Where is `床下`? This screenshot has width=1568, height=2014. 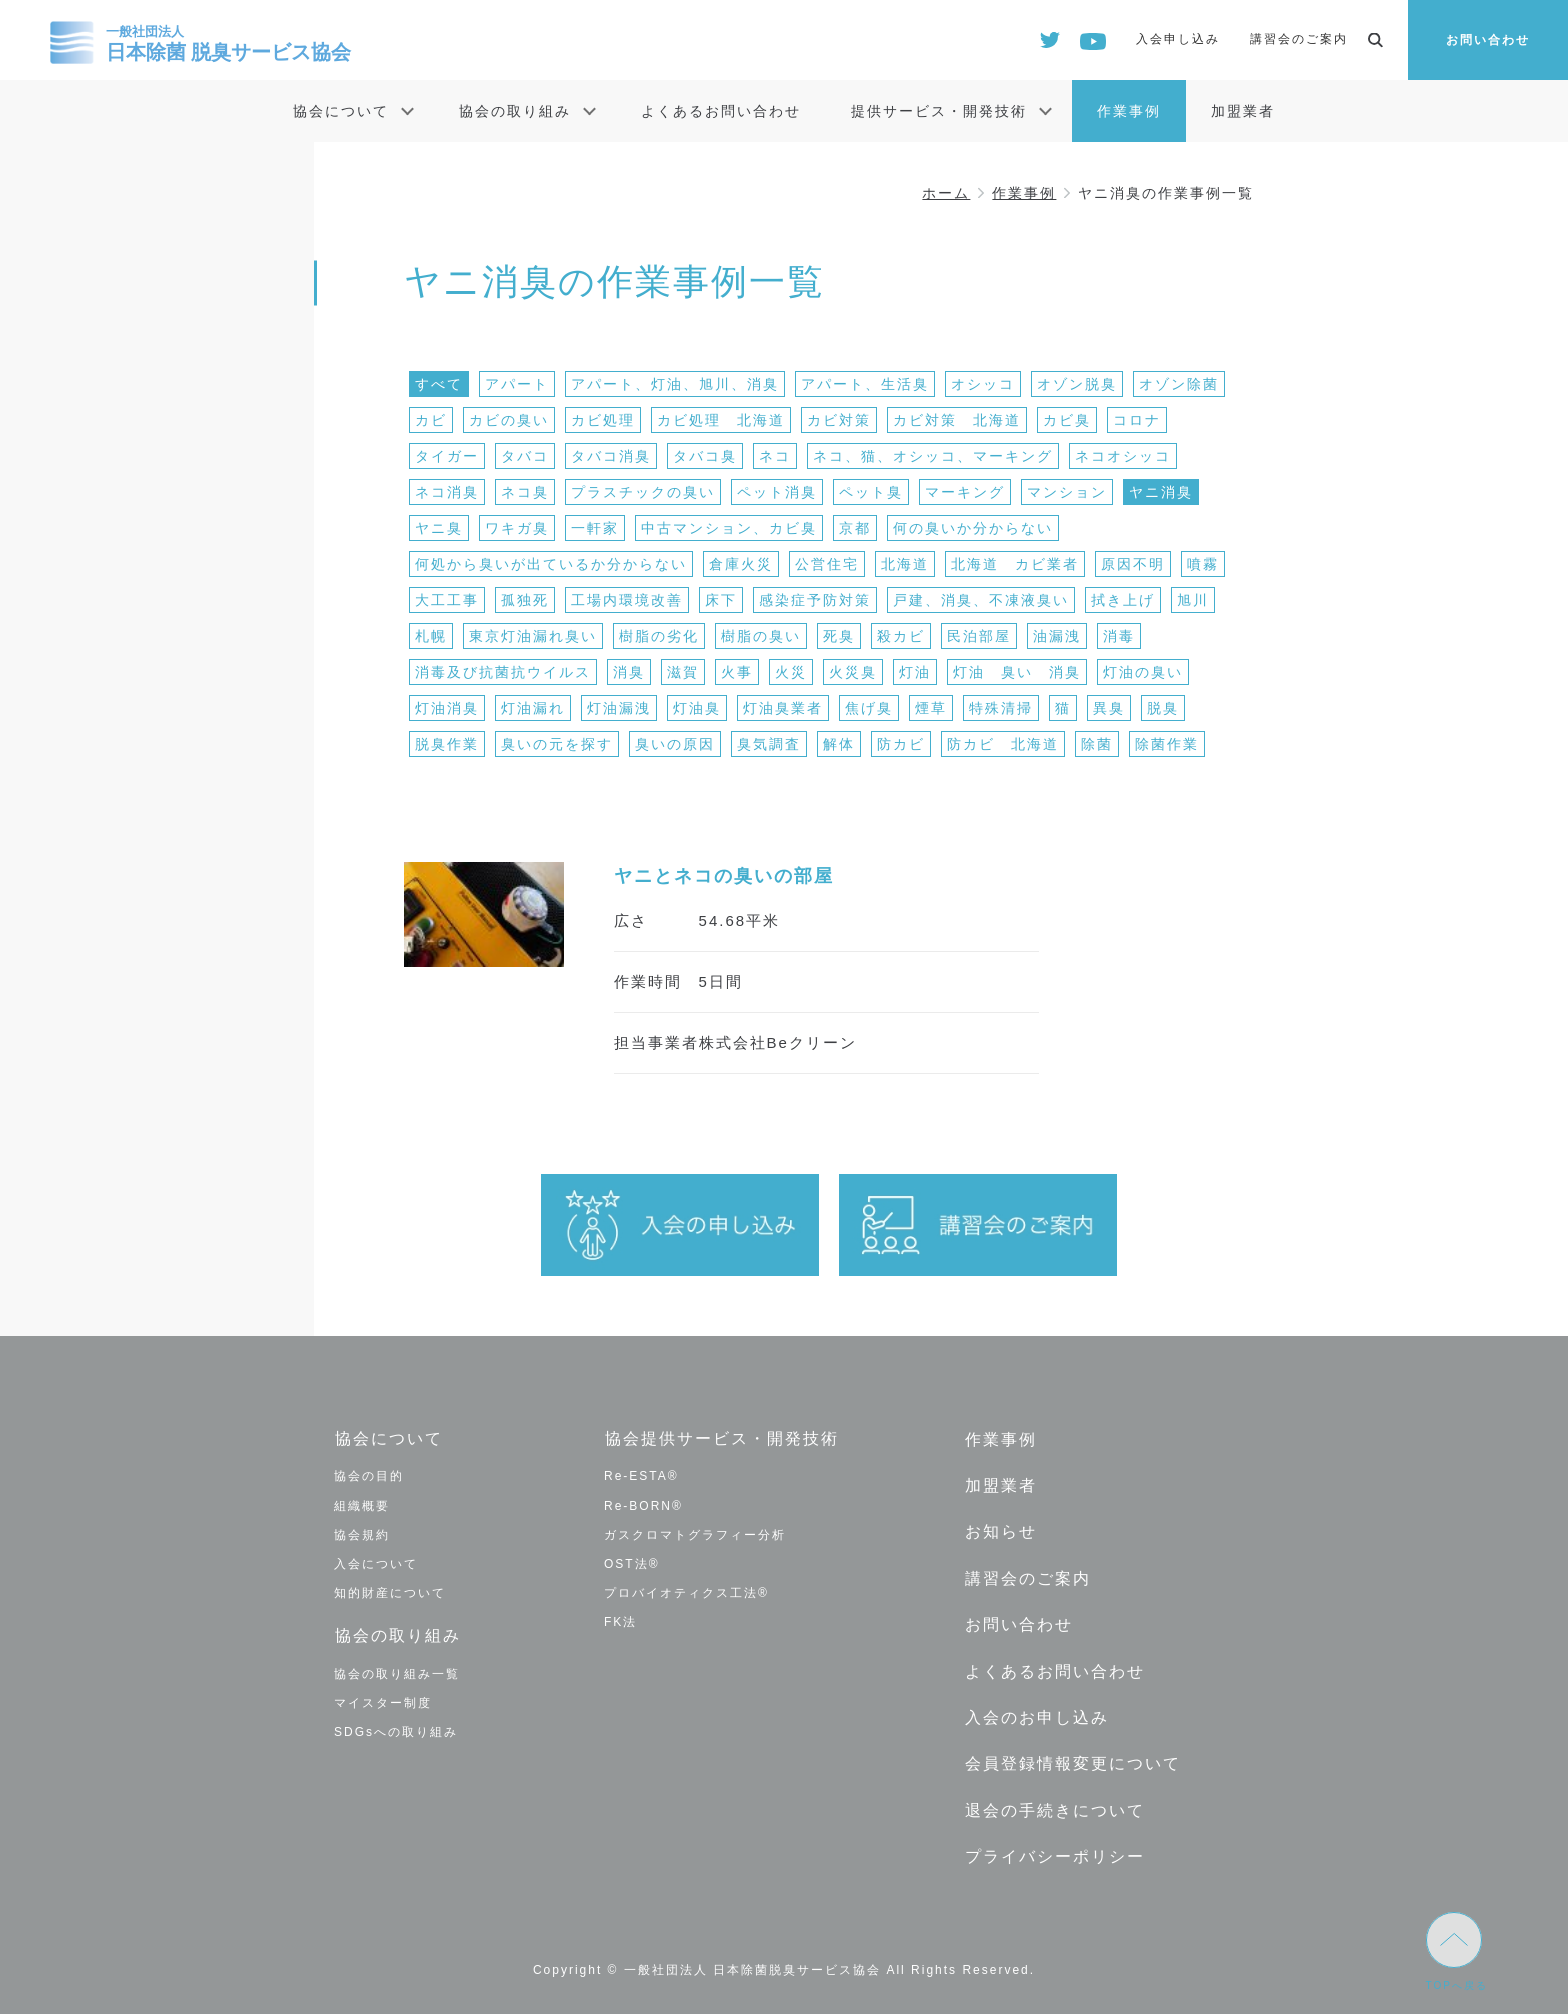
床下 is located at coordinates (721, 600).